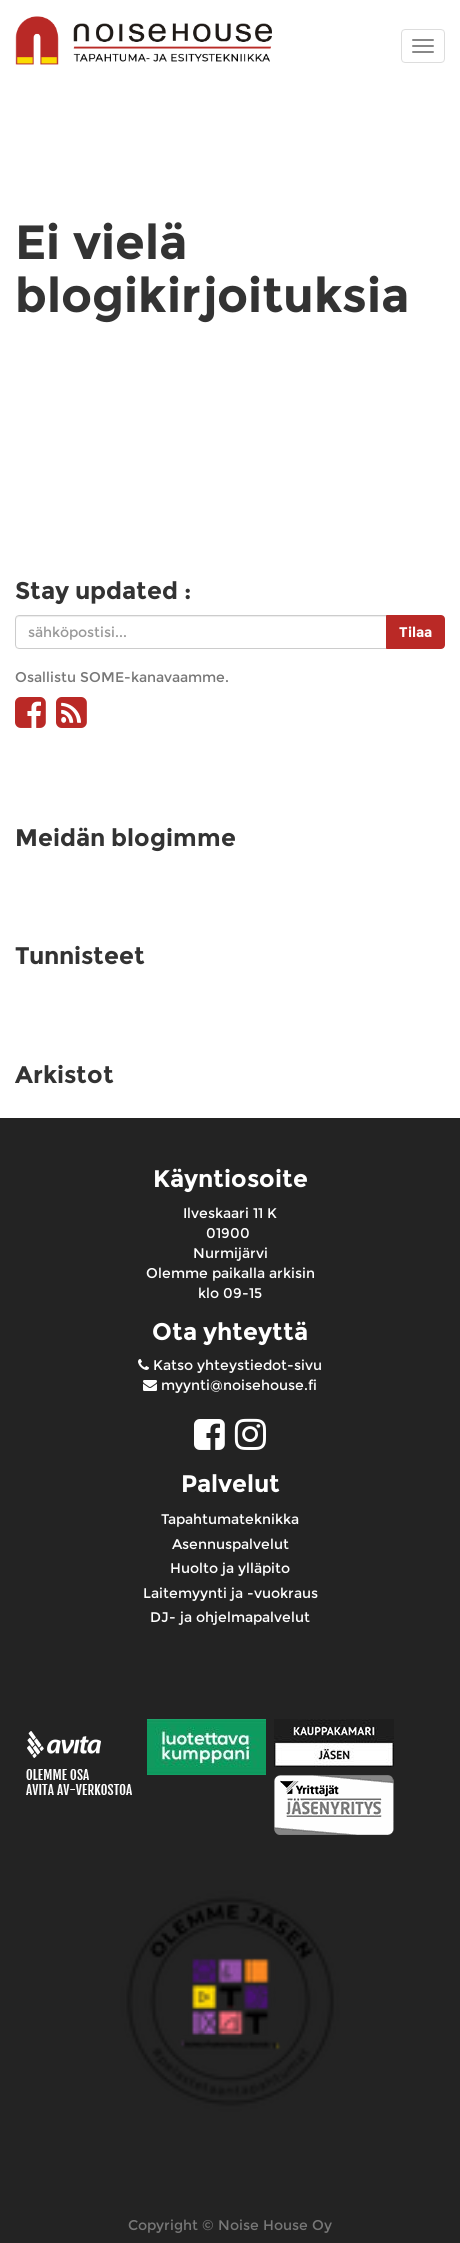 This screenshot has width=460, height=2243. What do you see at coordinates (230, 1593) in the screenshot?
I see `Laitemyynti ja -vuokraus` at bounding box center [230, 1593].